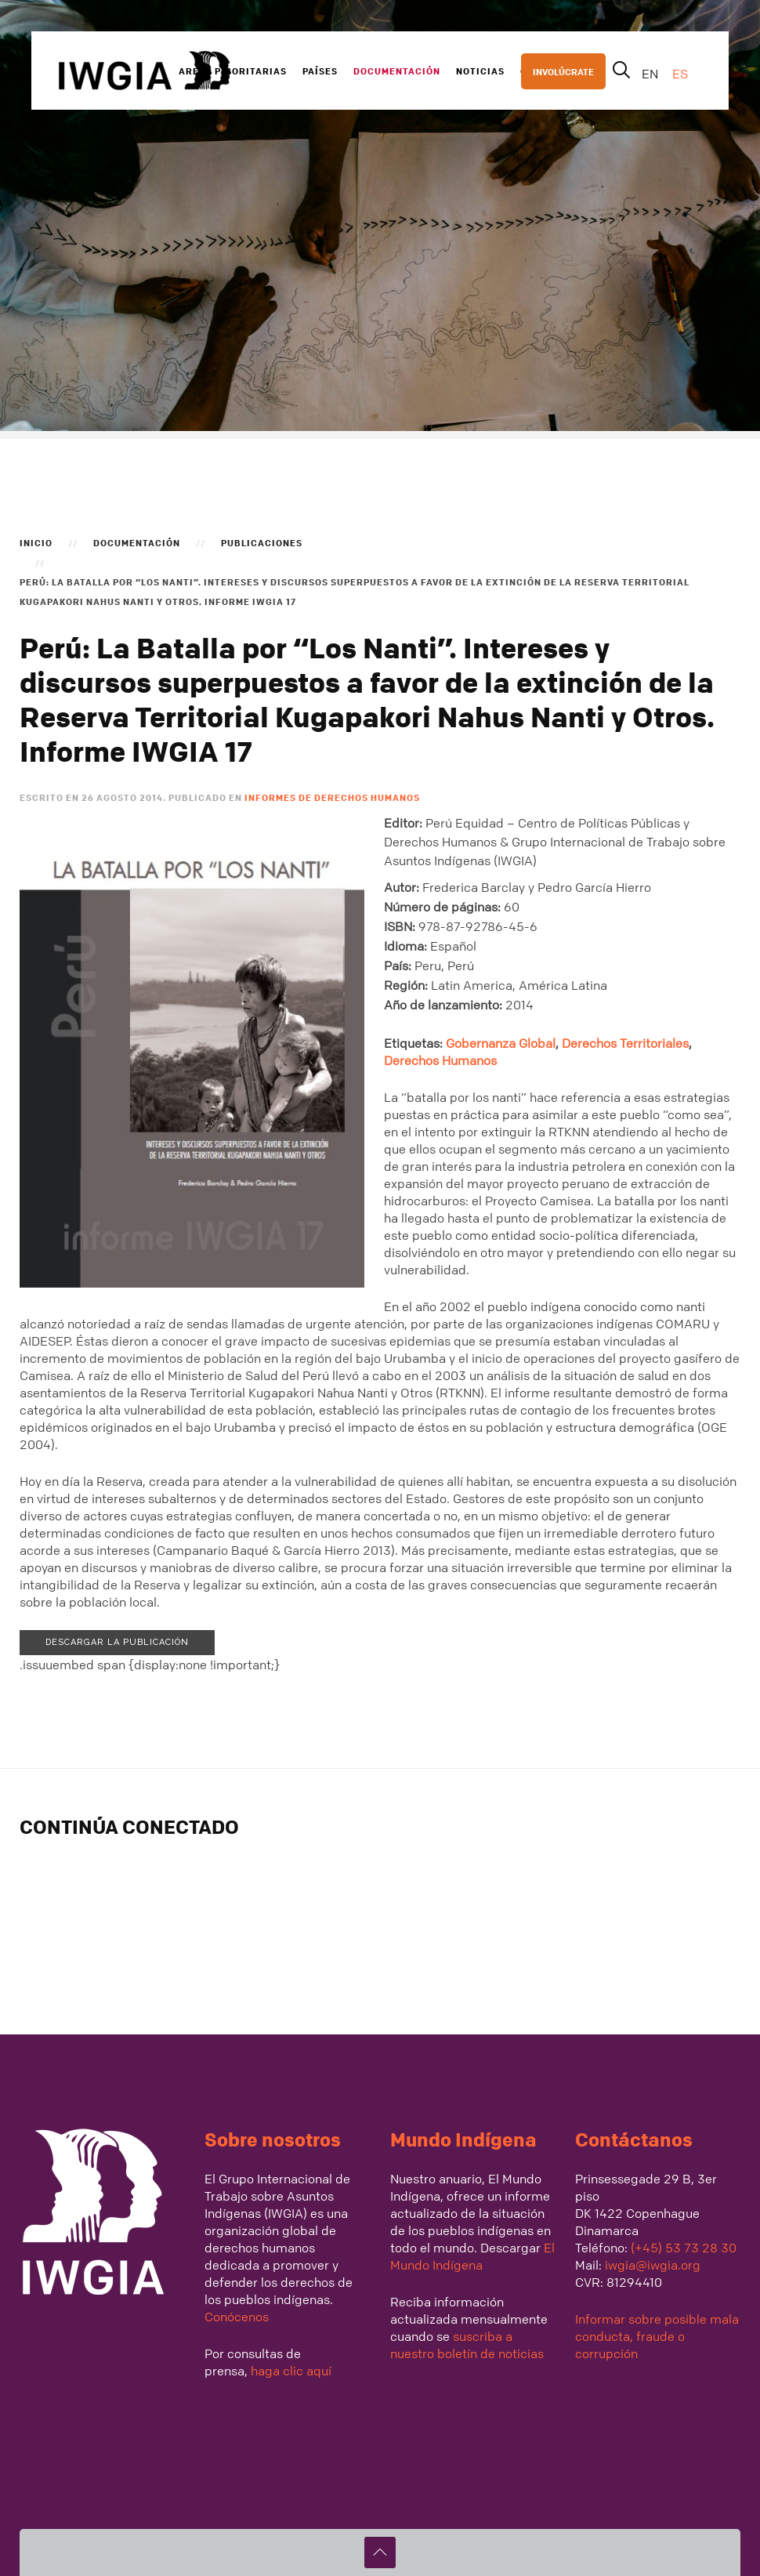 The height and width of the screenshot is (2576, 760). Describe the element at coordinates (657, 2336) in the screenshot. I see `Informar sobre posible mala conducta, fraude o corrupción` at that location.